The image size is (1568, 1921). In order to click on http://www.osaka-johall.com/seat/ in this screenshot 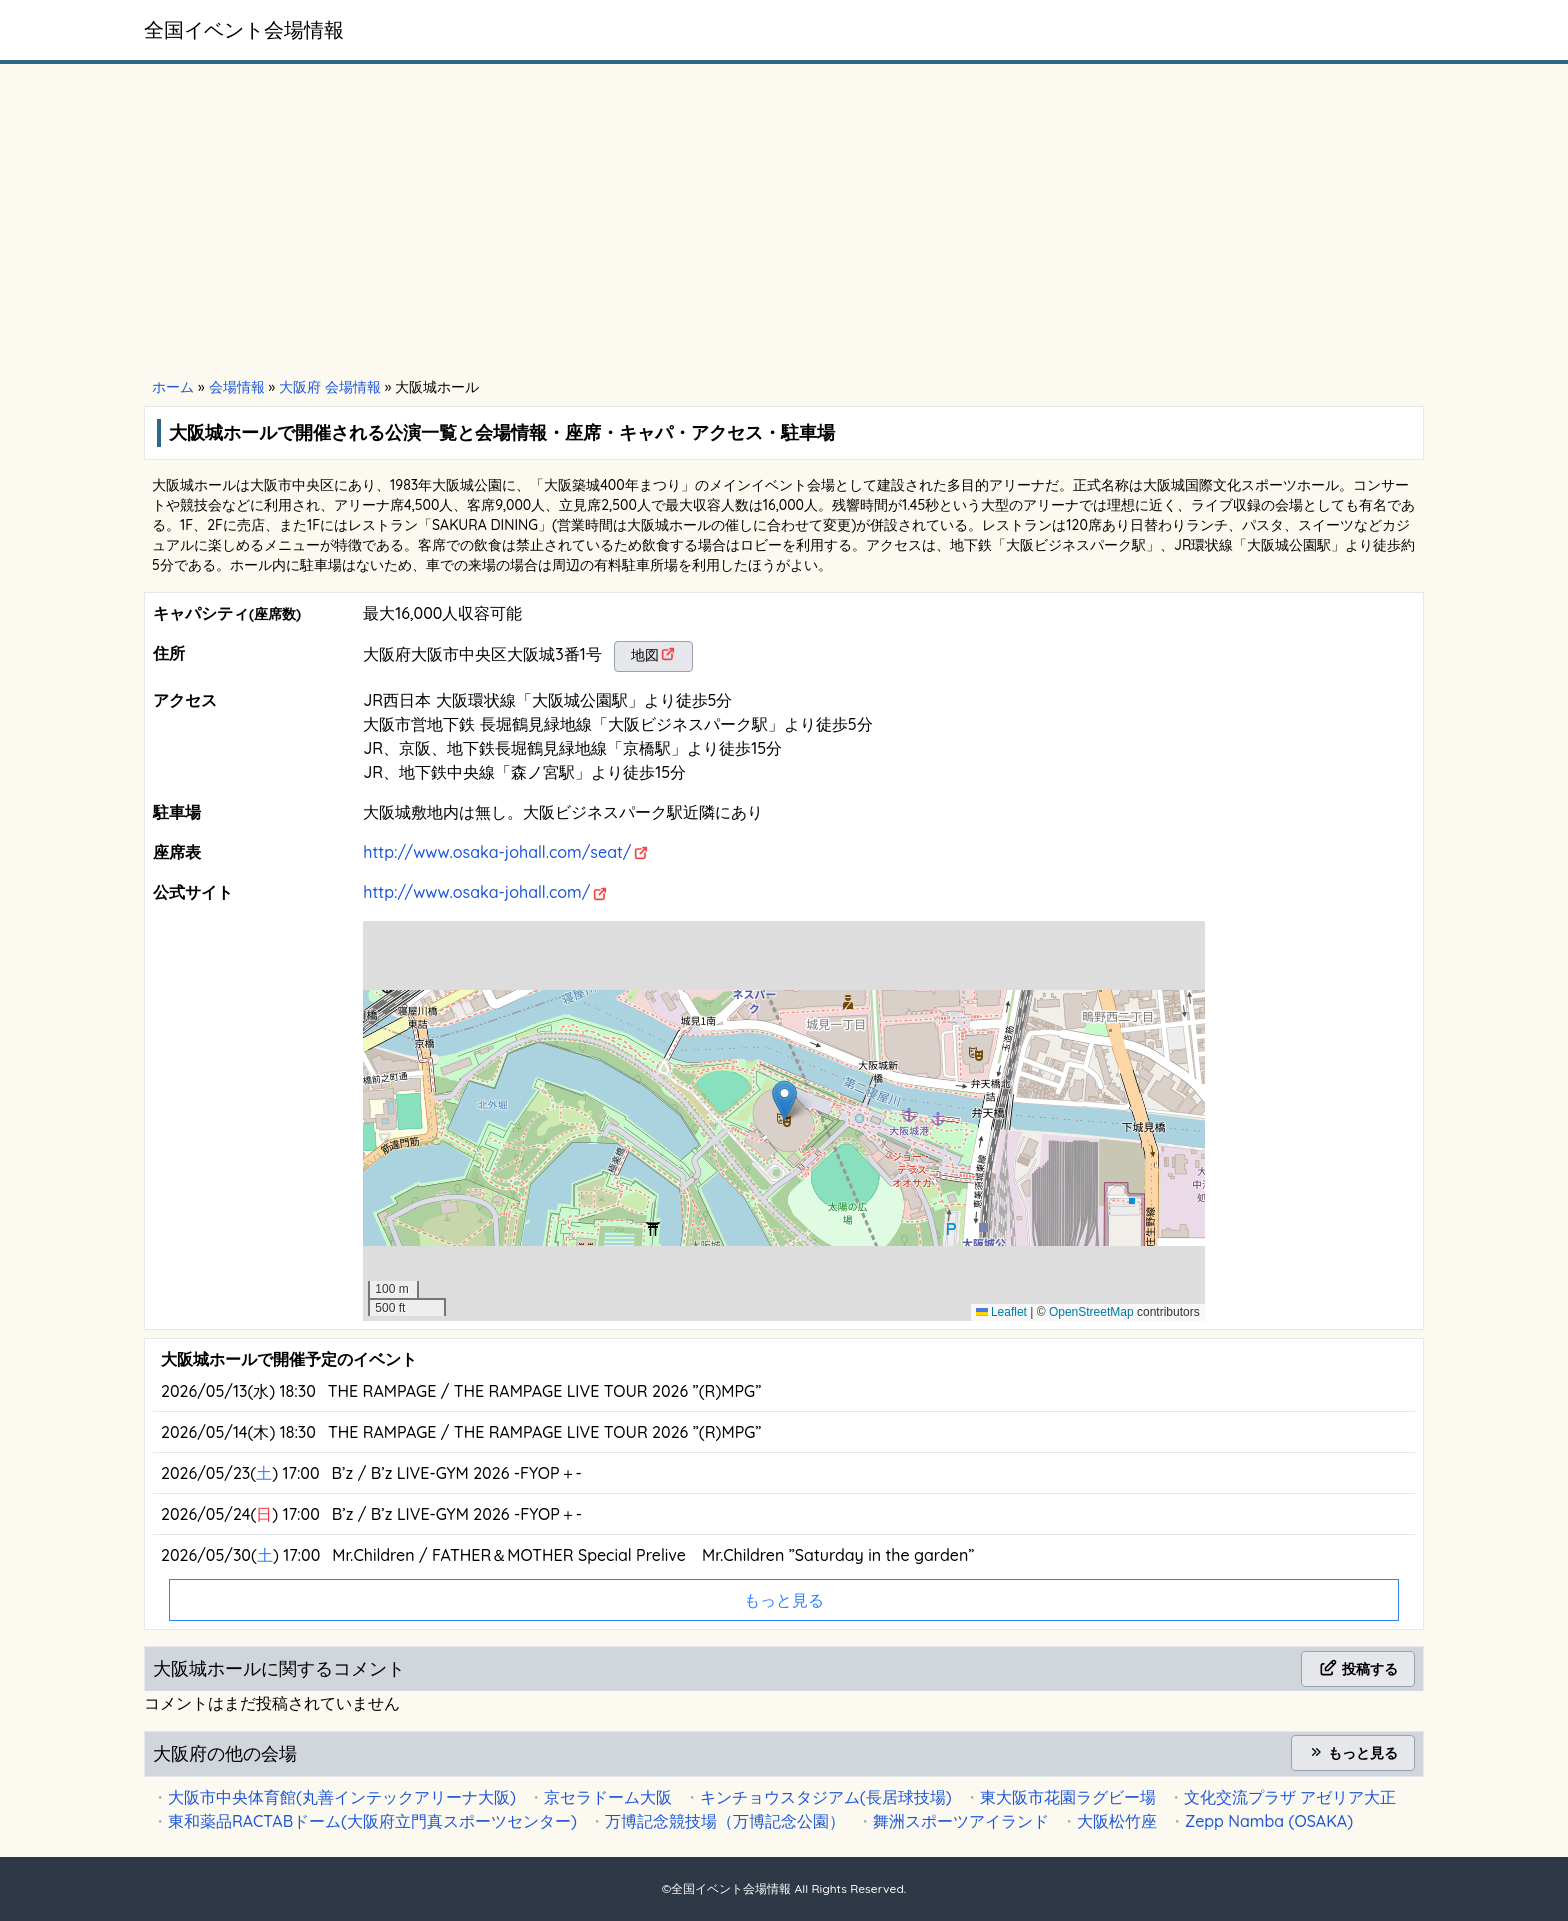, I will do `click(497, 852)`.